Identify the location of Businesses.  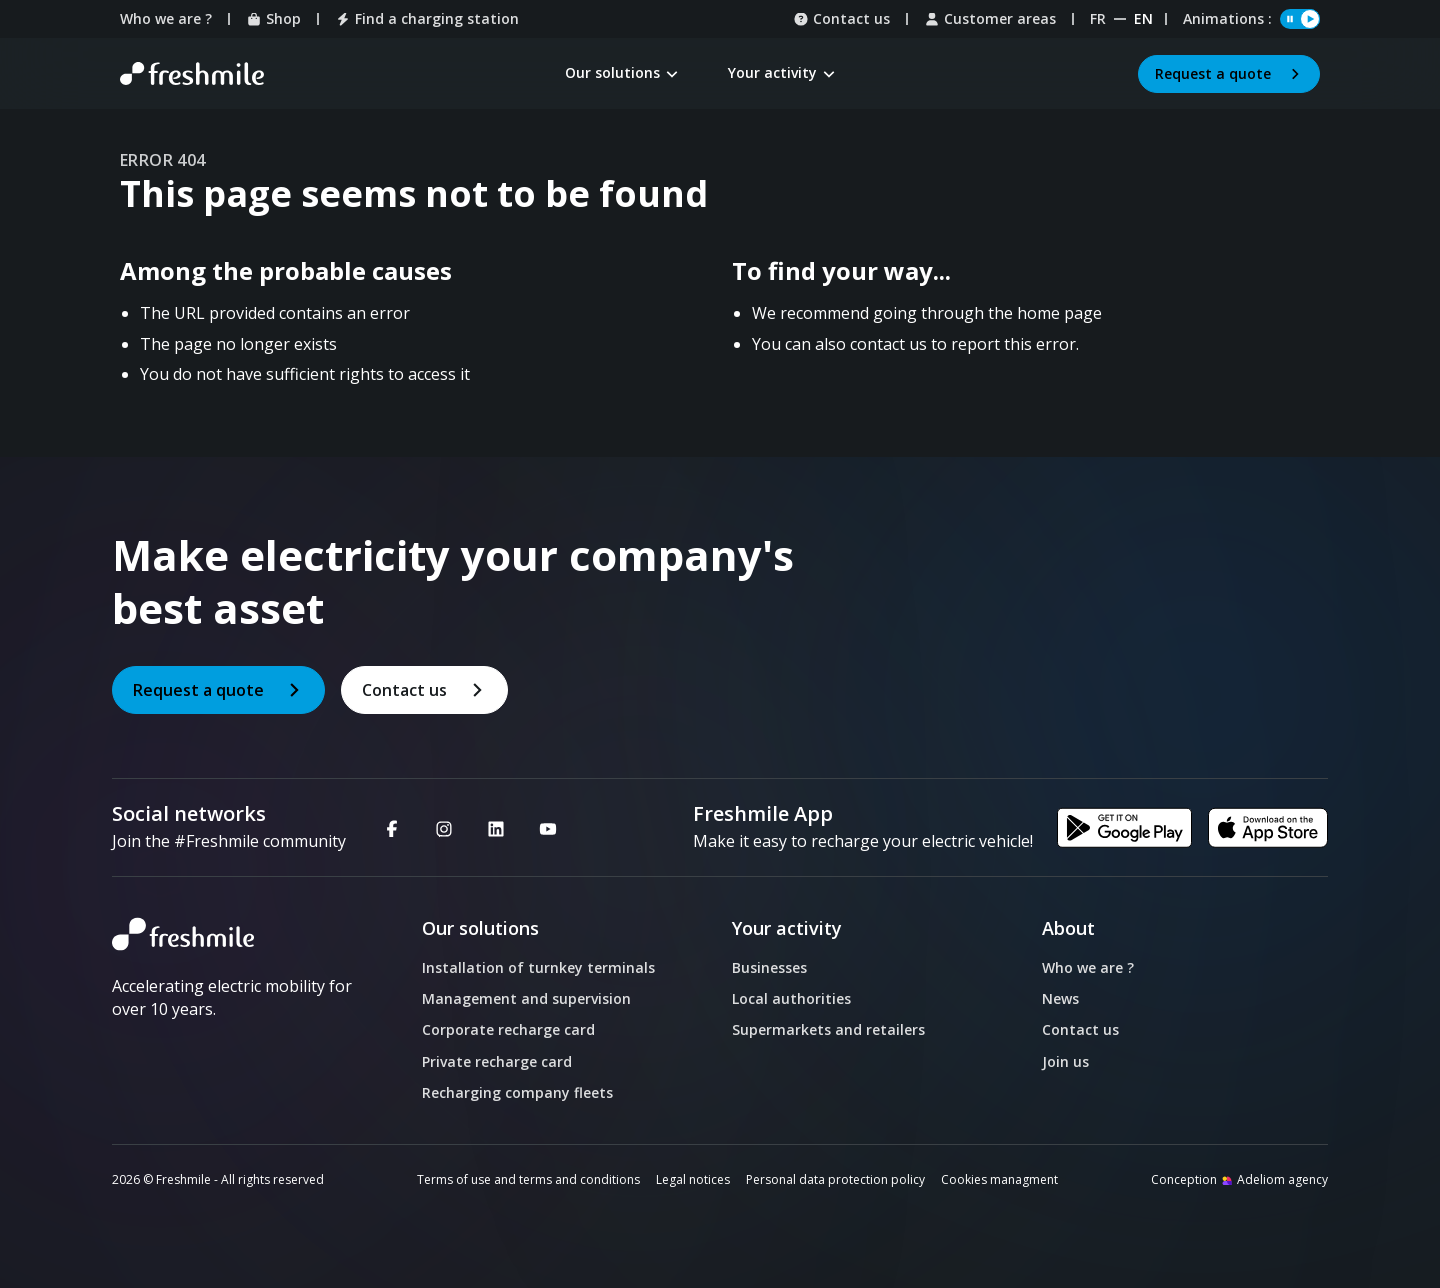
(769, 967).